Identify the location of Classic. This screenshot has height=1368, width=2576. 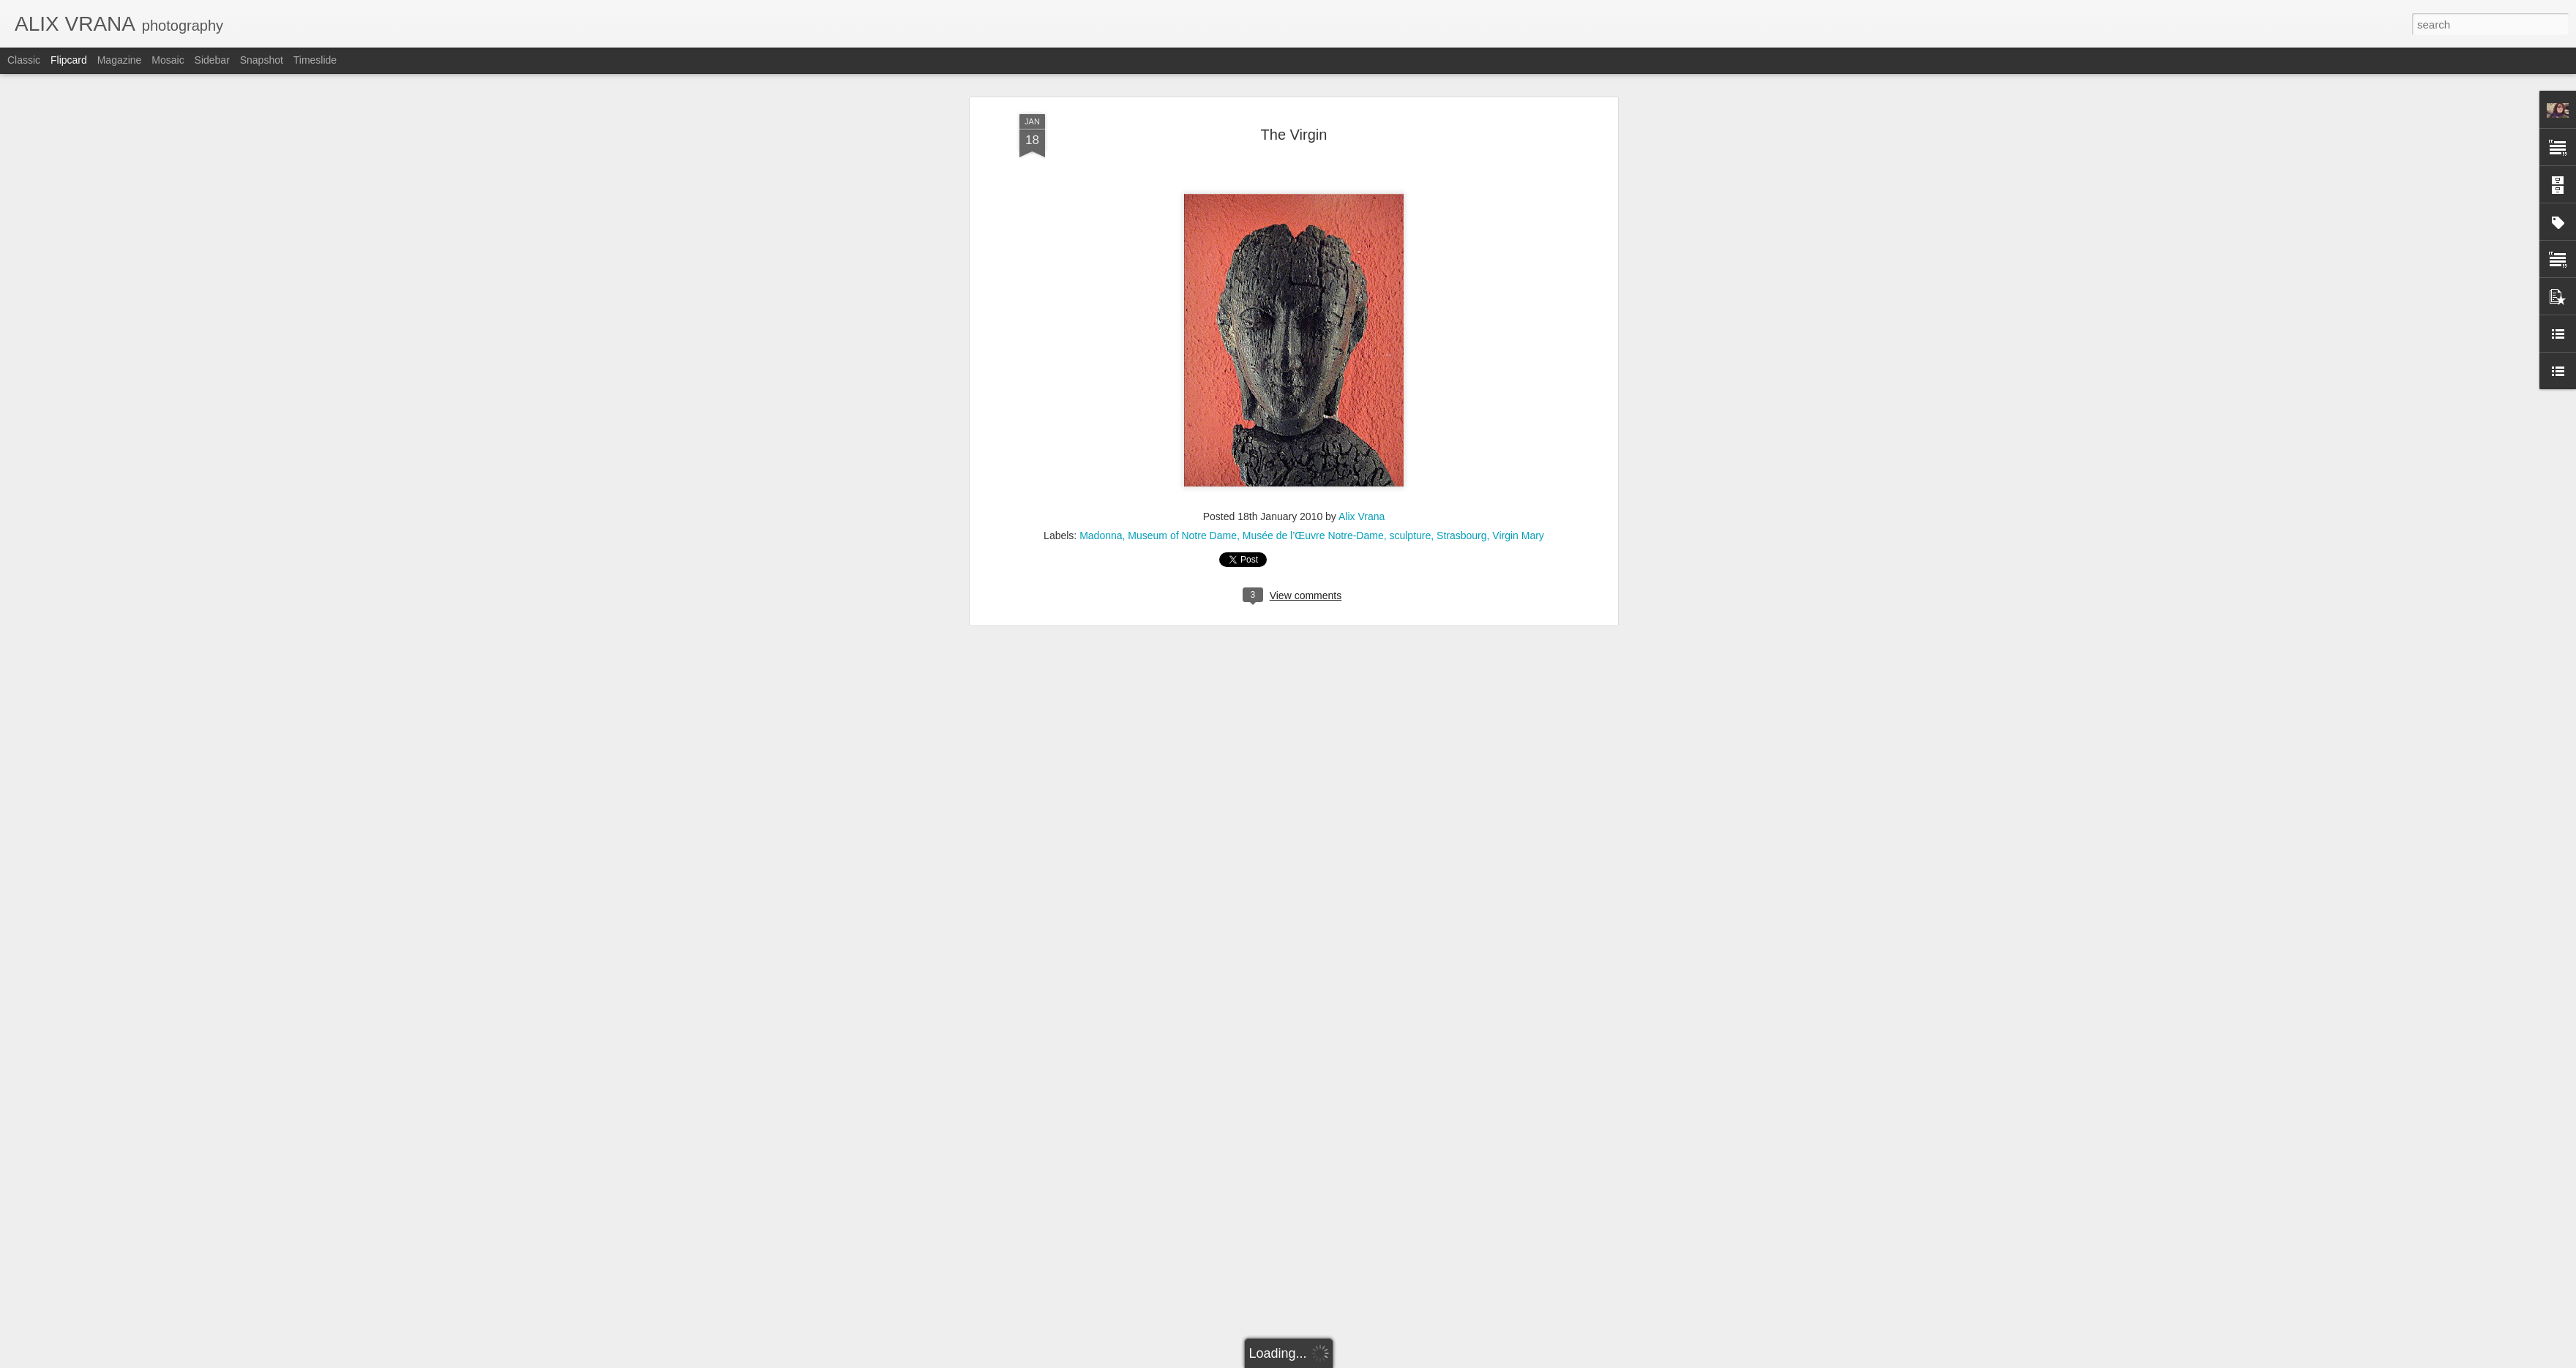
(23, 60).